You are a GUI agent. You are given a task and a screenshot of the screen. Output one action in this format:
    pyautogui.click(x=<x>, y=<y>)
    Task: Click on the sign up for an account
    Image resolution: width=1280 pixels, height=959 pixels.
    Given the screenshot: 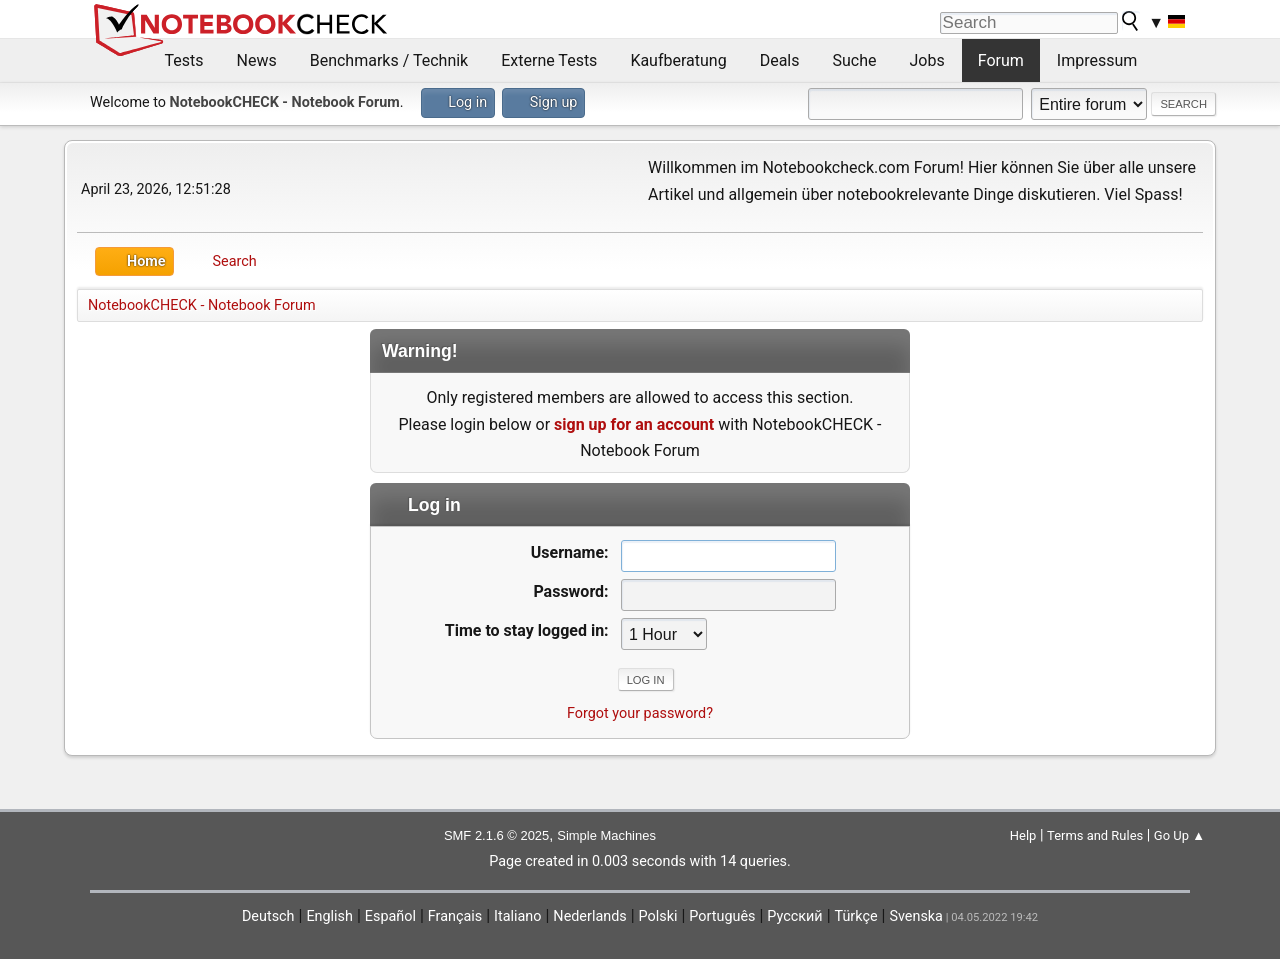 What is the action you would take?
    pyautogui.click(x=634, y=424)
    